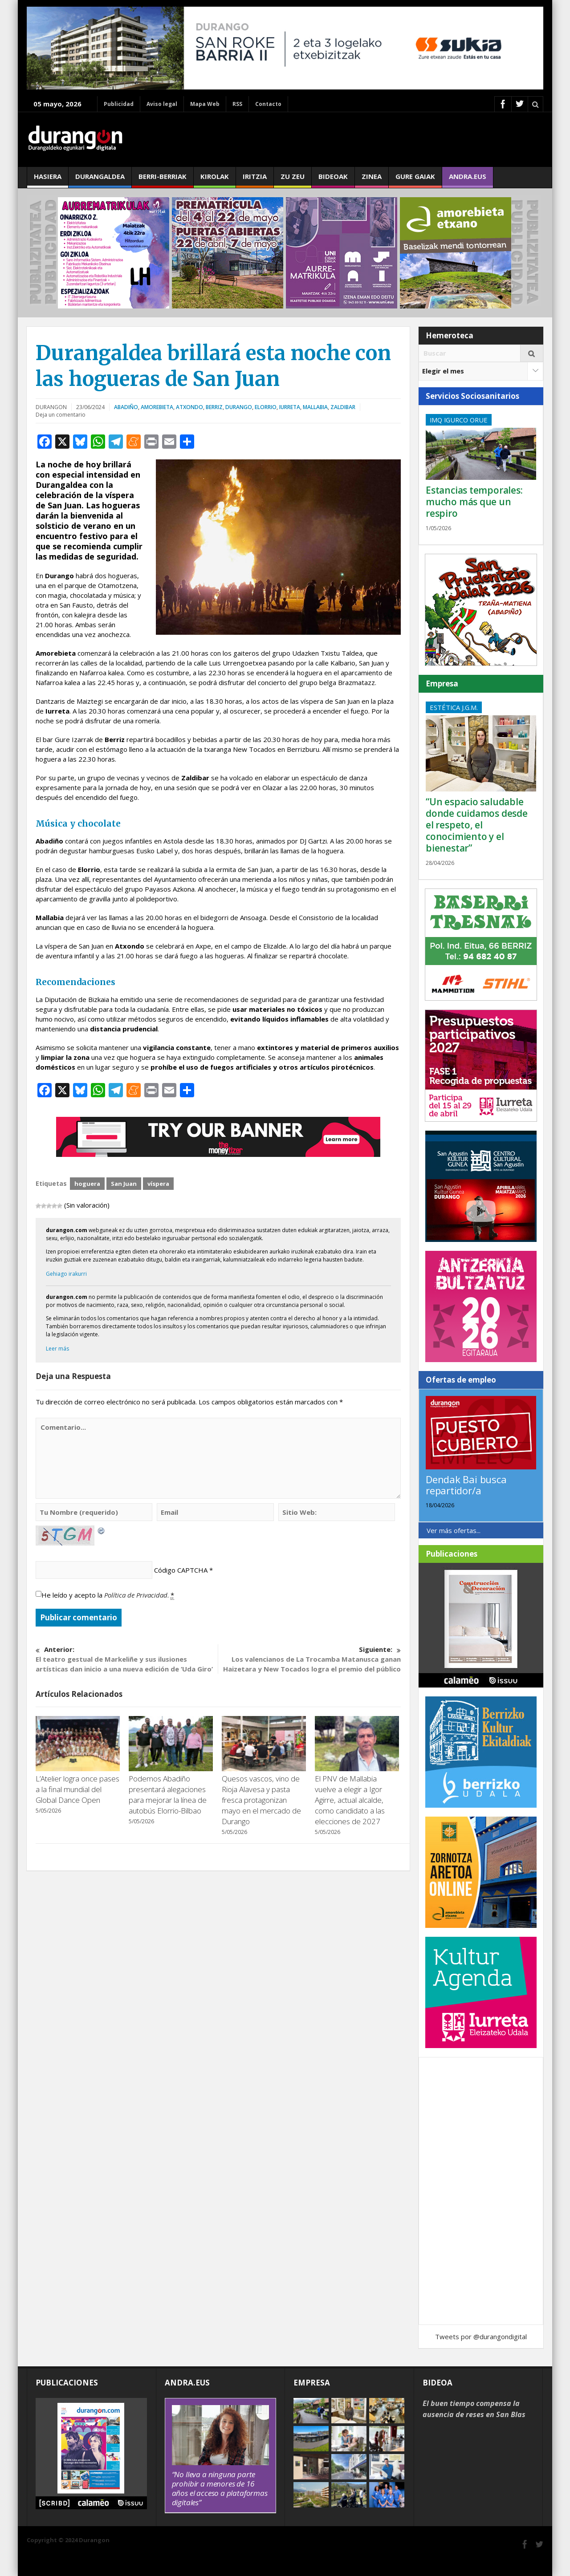 Image resolution: width=570 pixels, height=2576 pixels. Describe the element at coordinates (126, 407) in the screenshot. I see `Abadiño` at that location.